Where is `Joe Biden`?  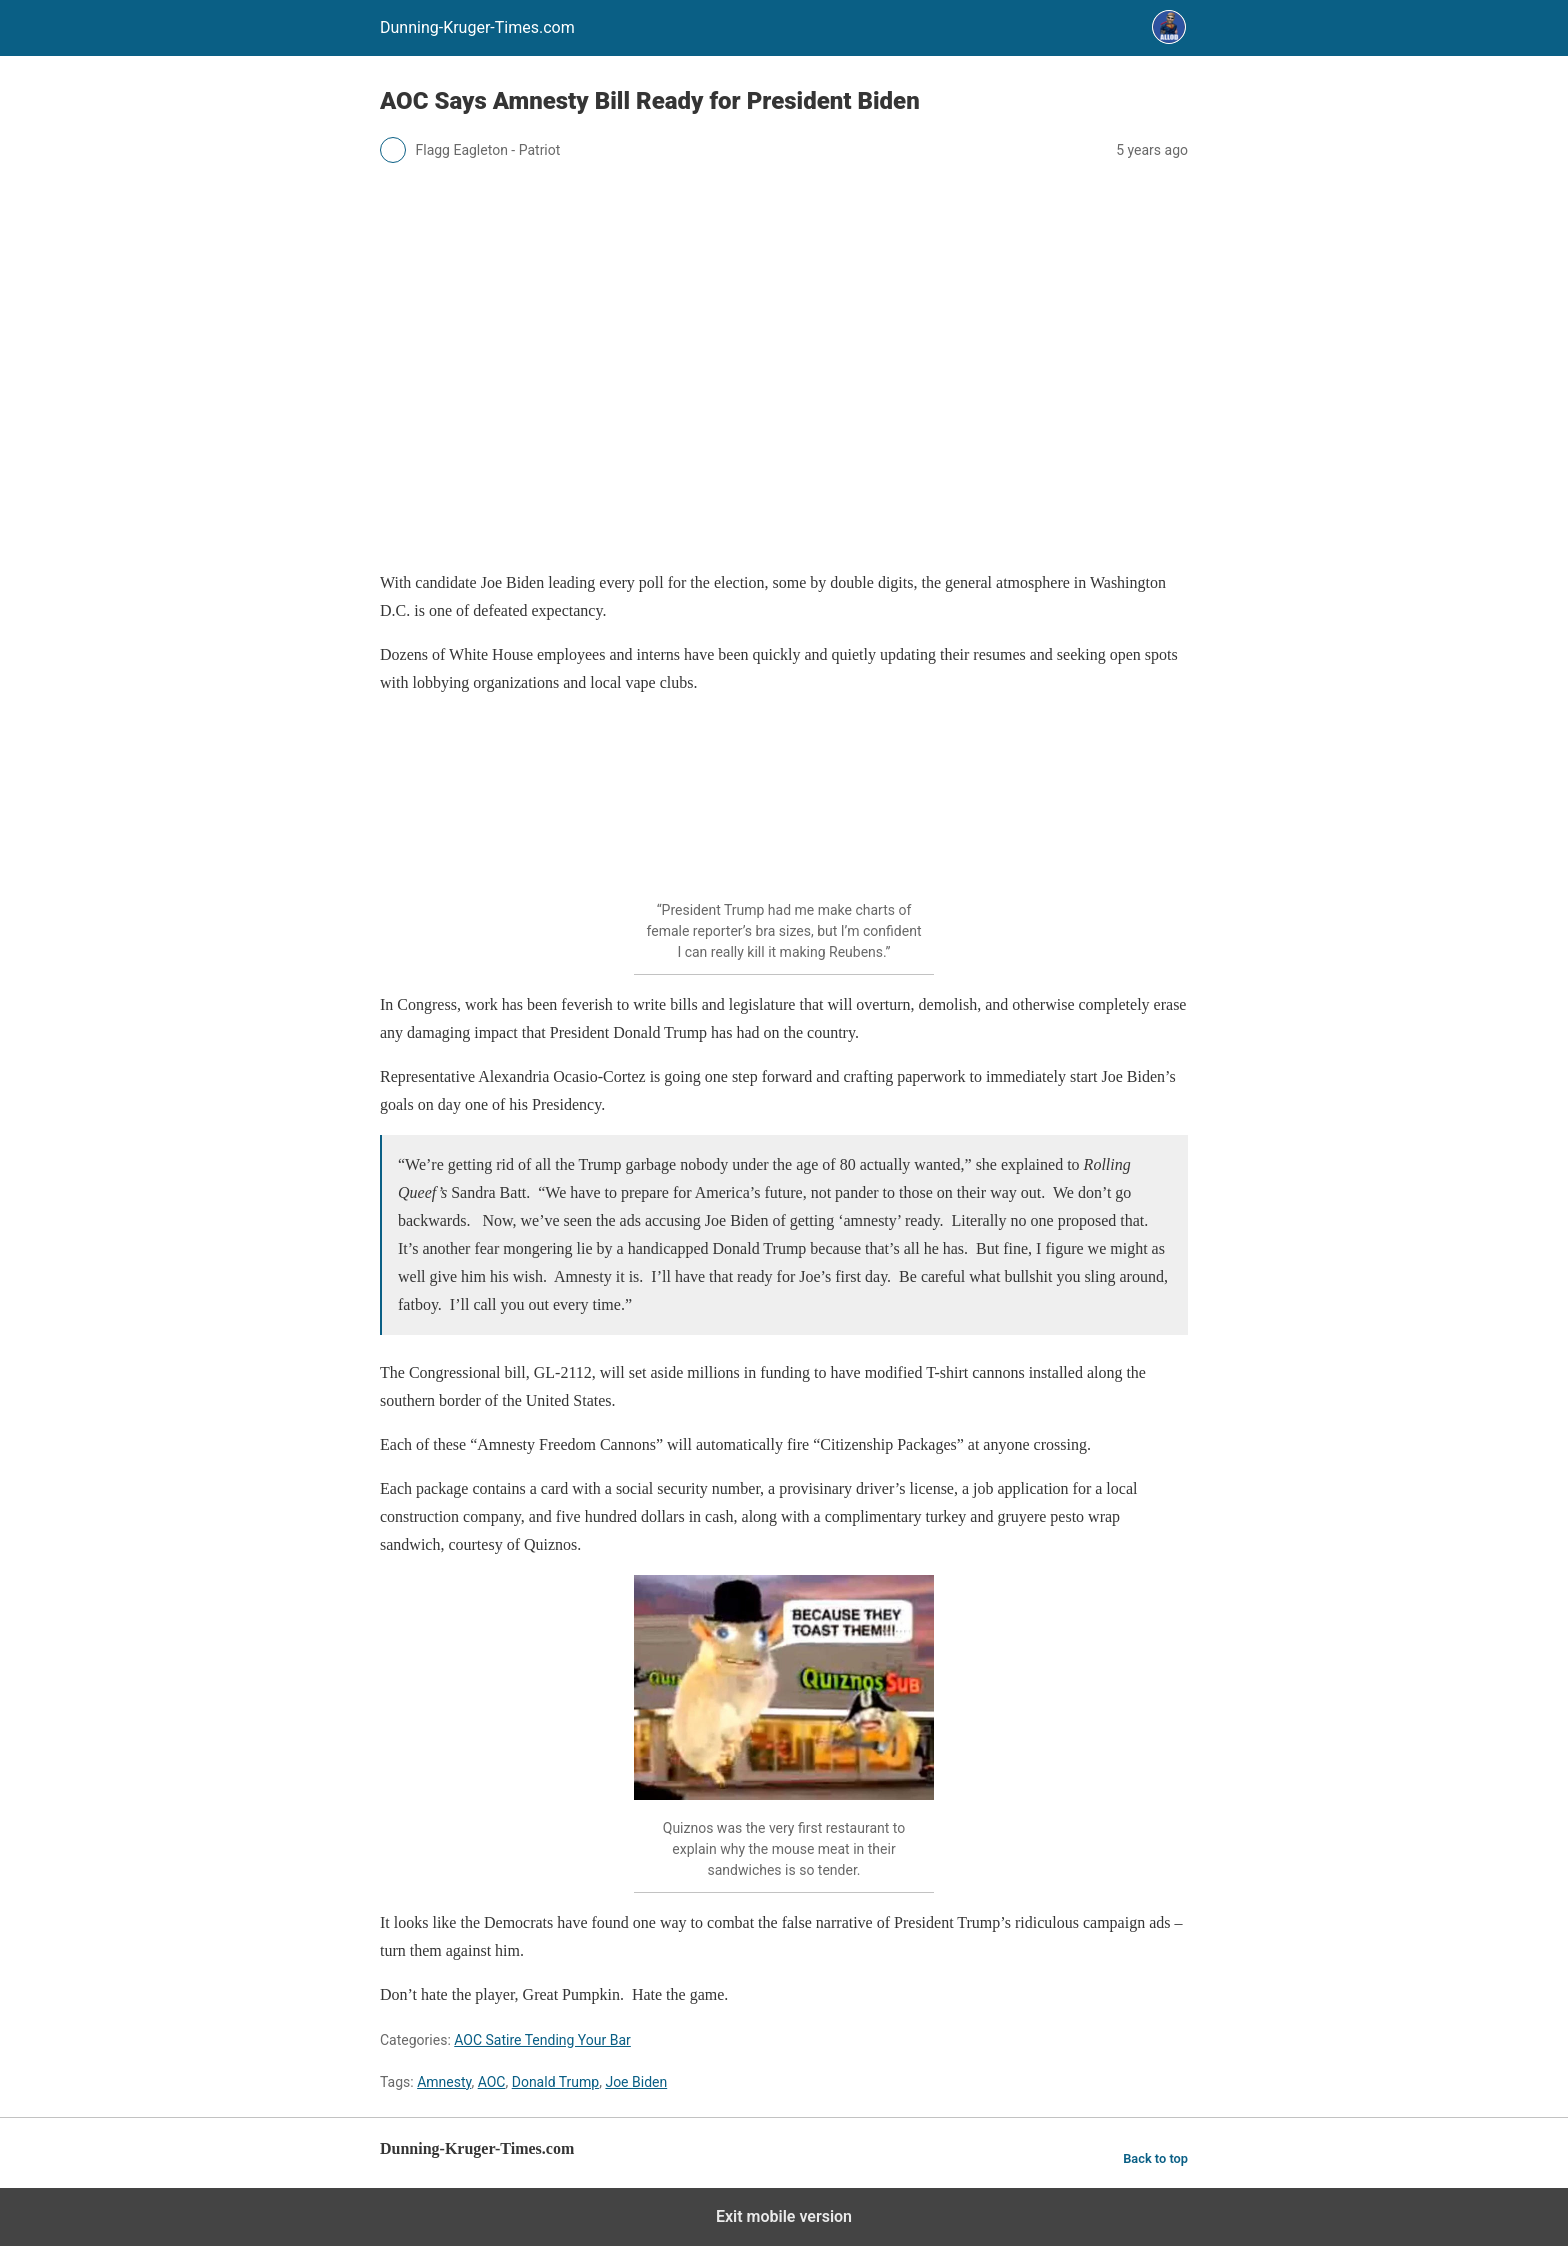
Joe Biden is located at coordinates (636, 2082).